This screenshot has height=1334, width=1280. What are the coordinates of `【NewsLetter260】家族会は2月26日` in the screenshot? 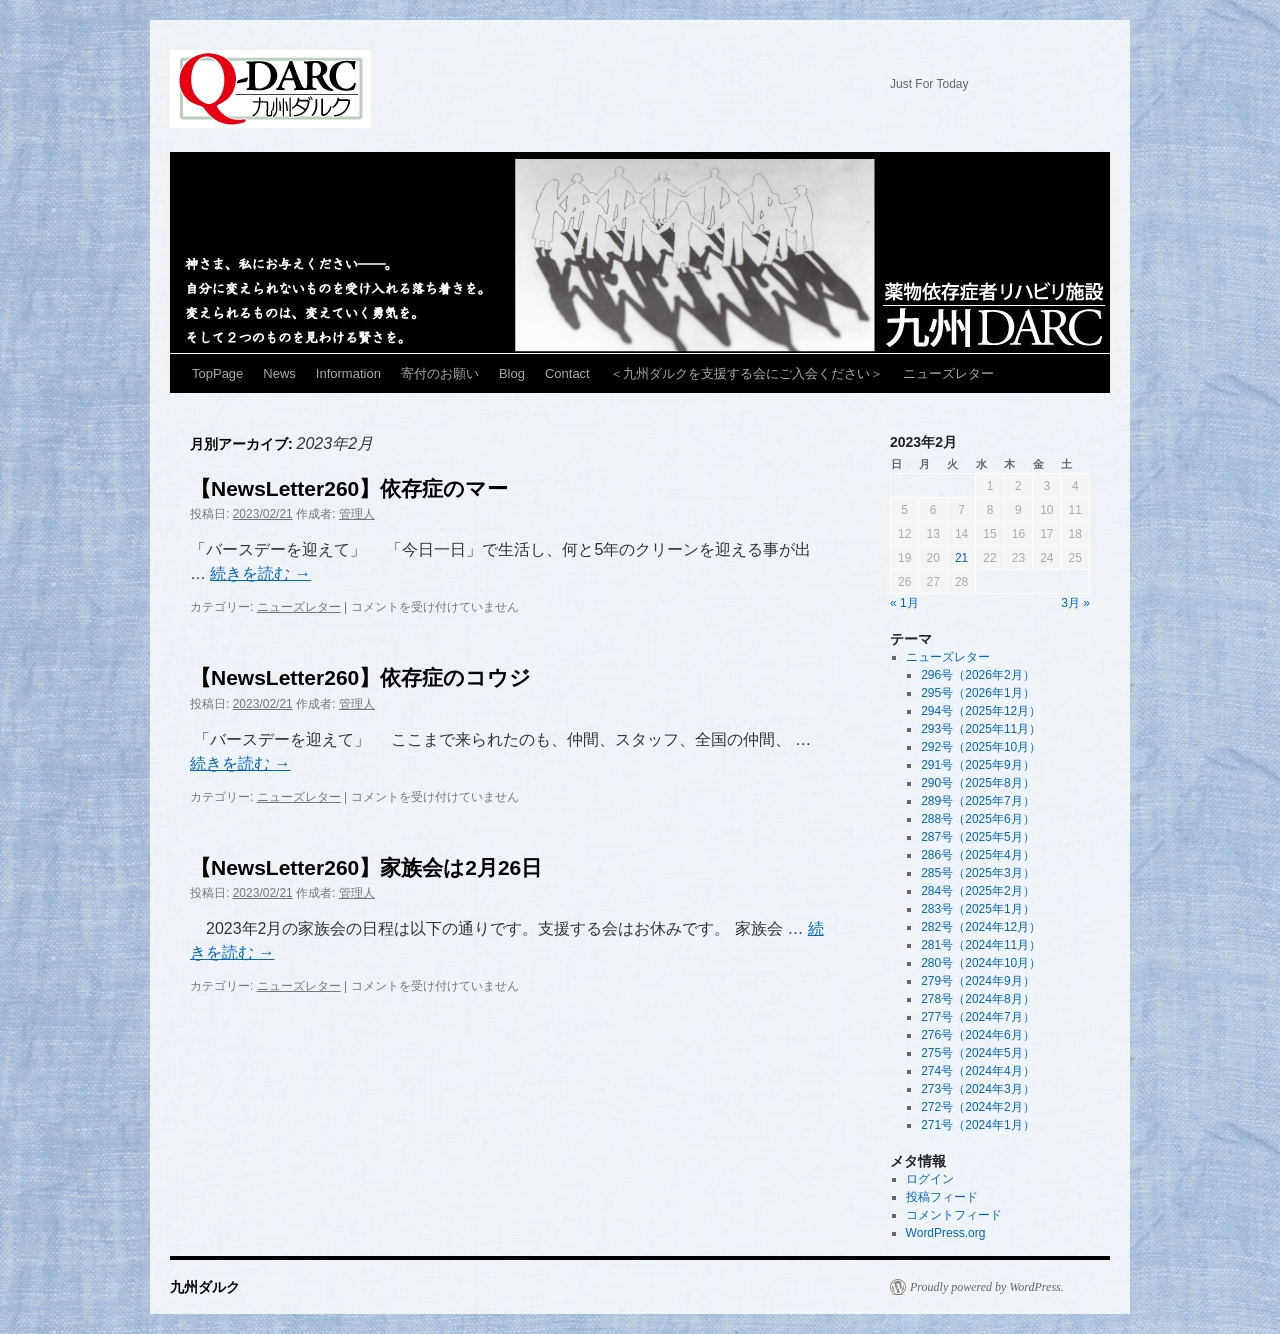 It's located at (366, 867).